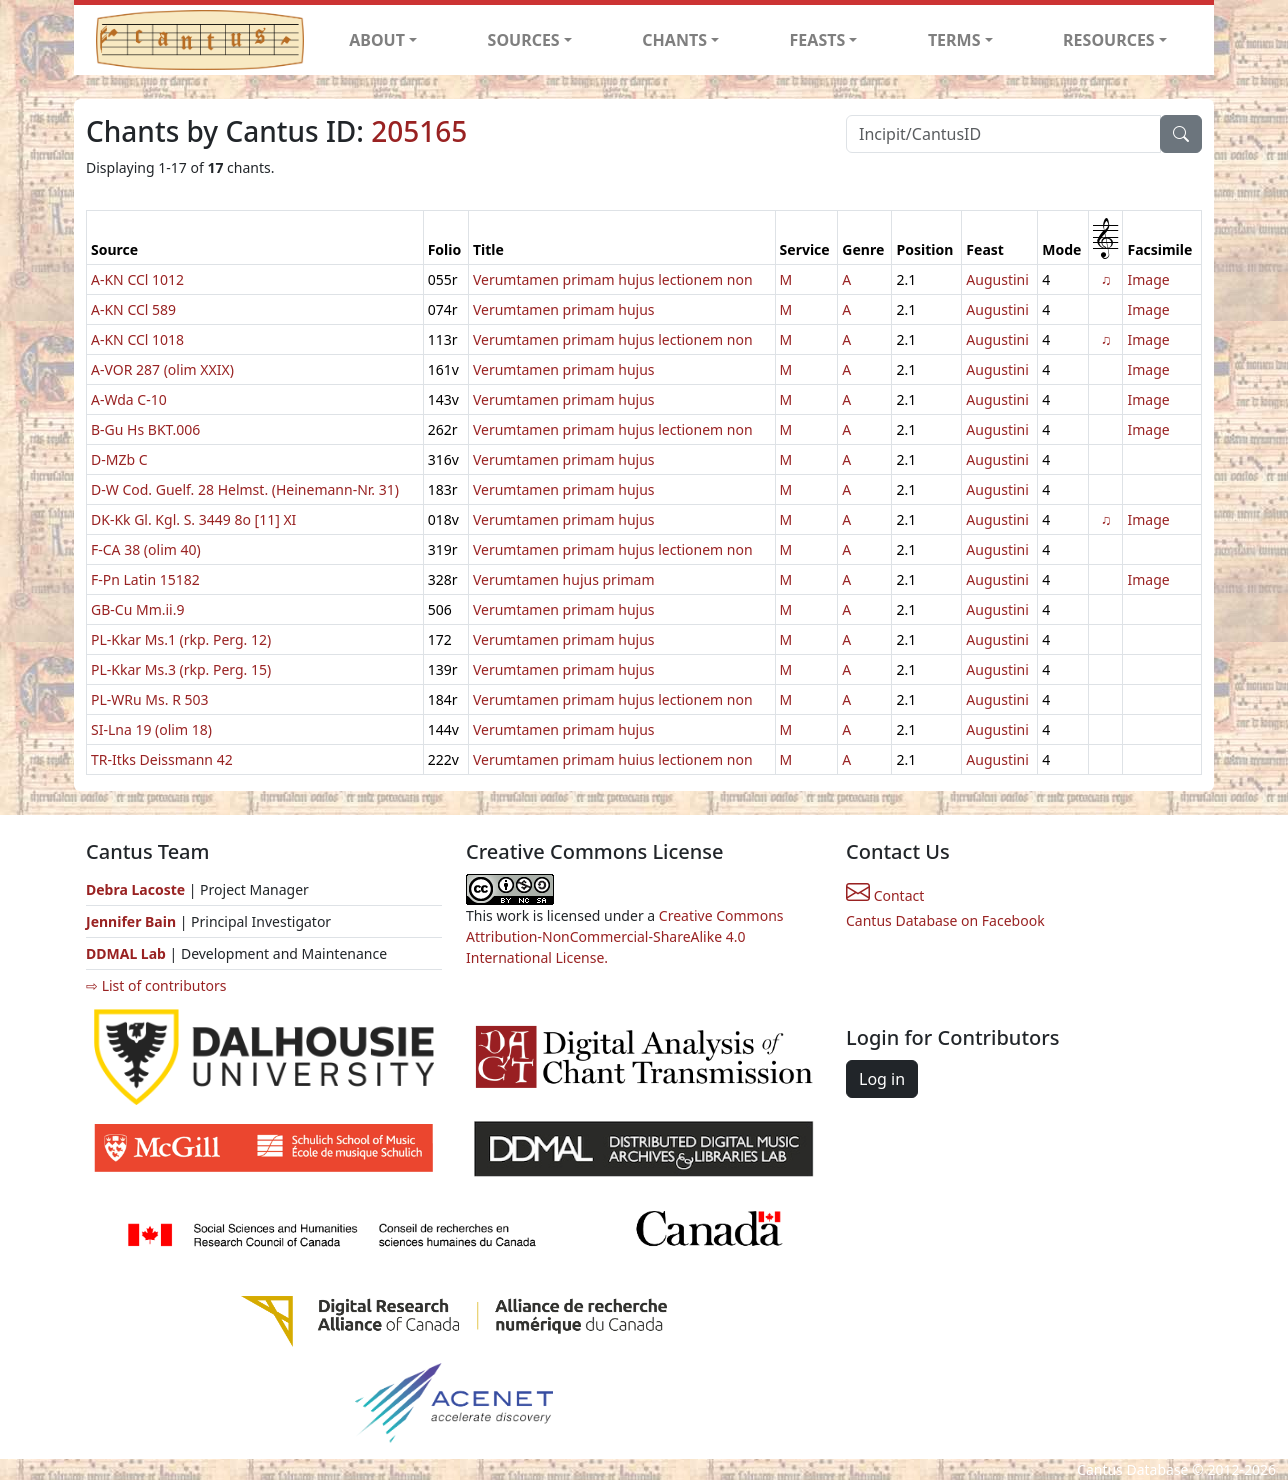 This screenshot has width=1288, height=1480. What do you see at coordinates (613, 279) in the screenshot?
I see `Verumtamen primam hujus lectionem non` at bounding box center [613, 279].